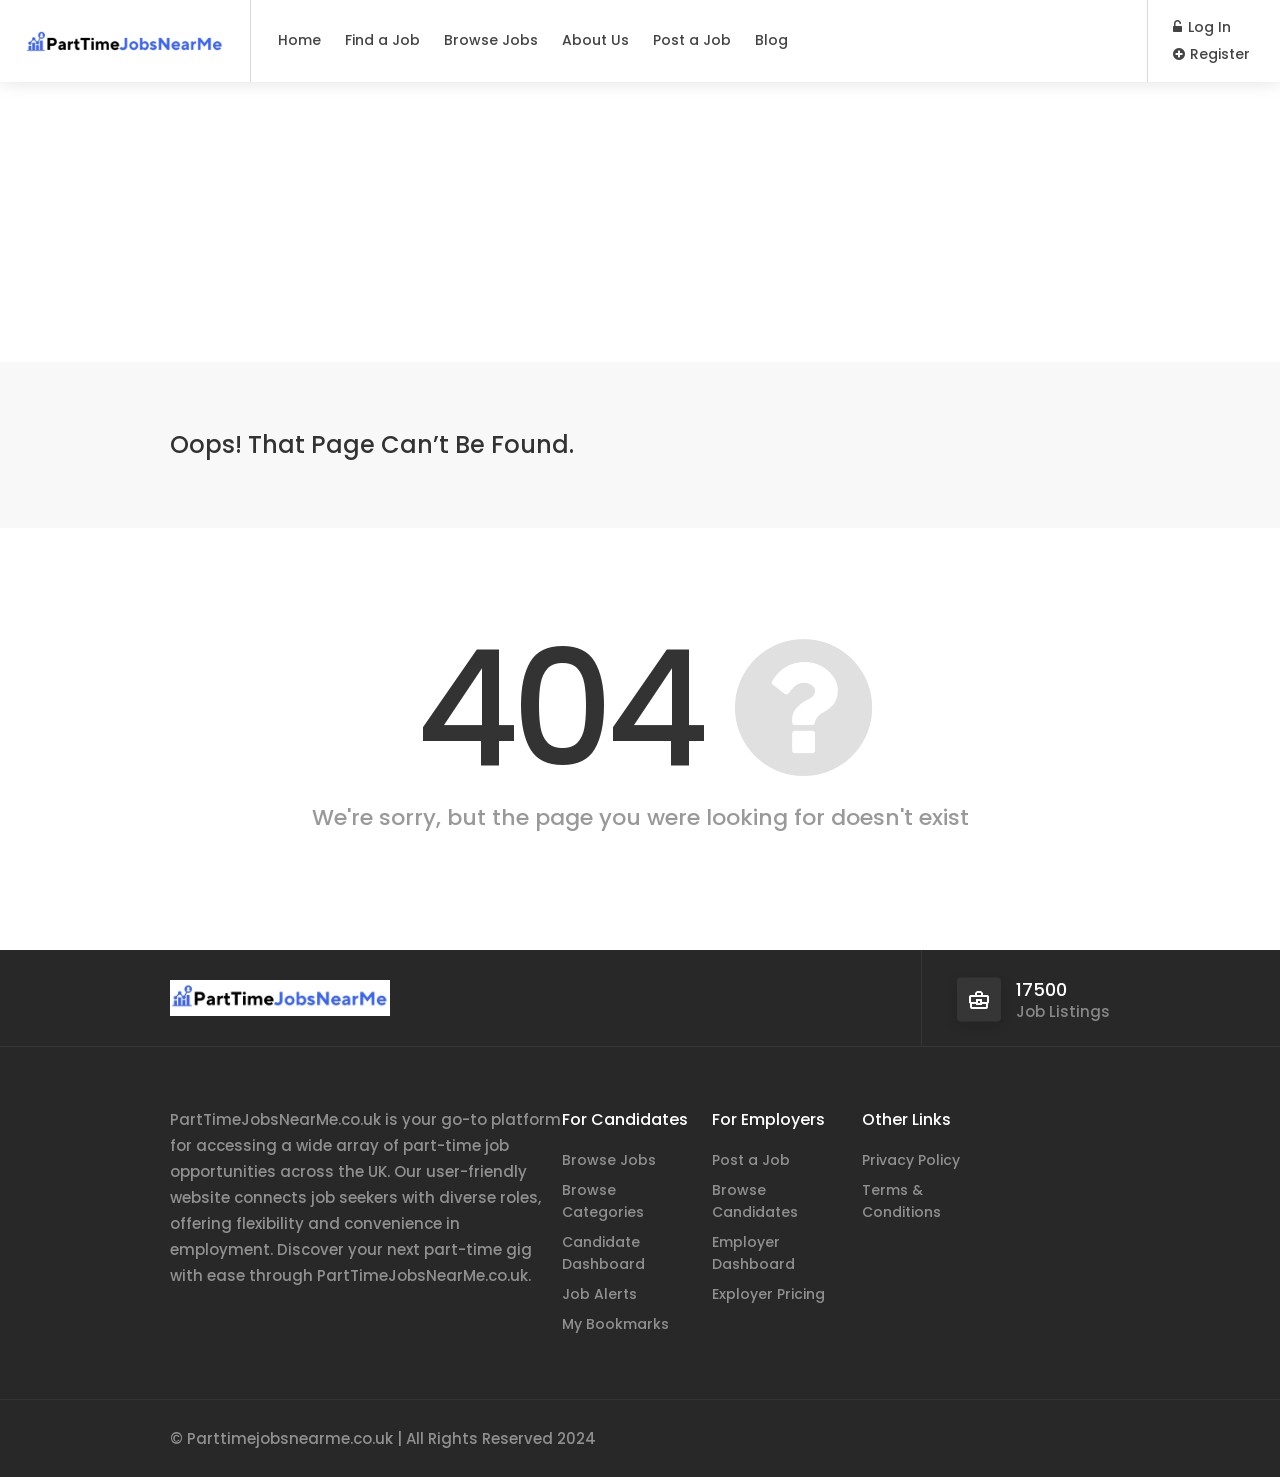 The width and height of the screenshot is (1280, 1477). I want to click on Privacy Policy, so click(911, 1160).